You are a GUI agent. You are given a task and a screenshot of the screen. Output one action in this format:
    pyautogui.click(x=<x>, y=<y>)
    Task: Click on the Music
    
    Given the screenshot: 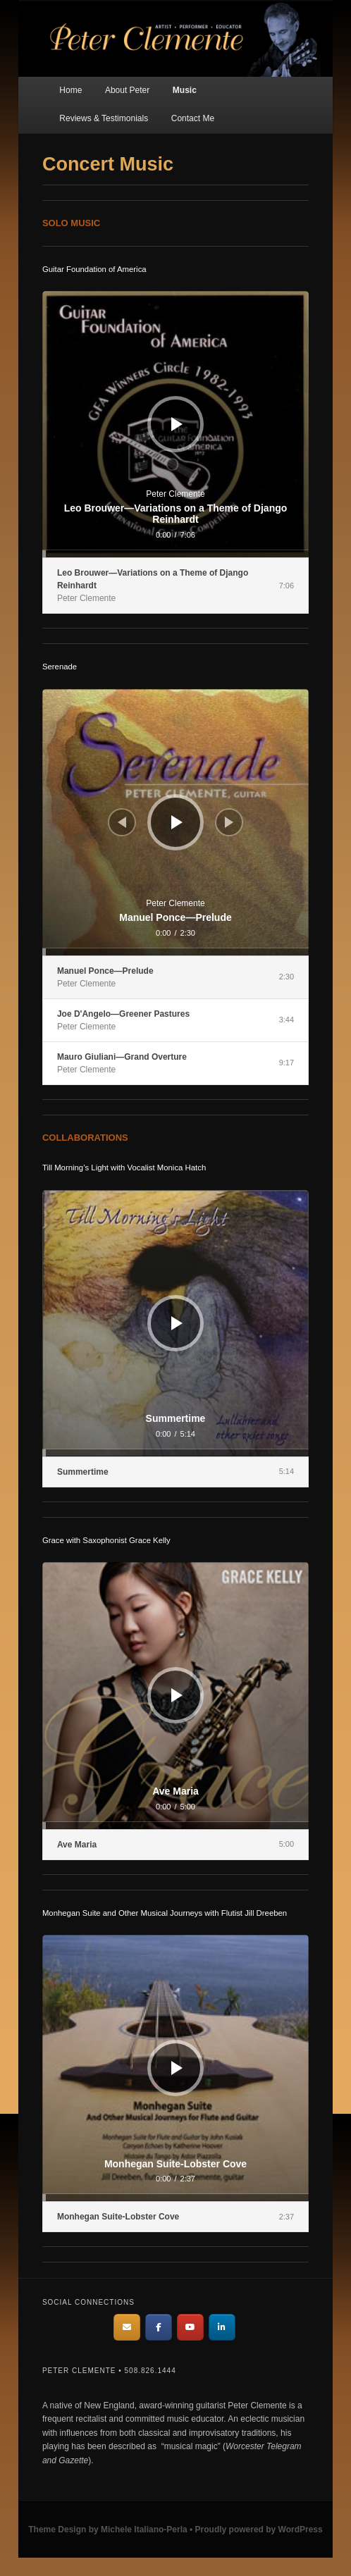 What is the action you would take?
    pyautogui.click(x=185, y=90)
    